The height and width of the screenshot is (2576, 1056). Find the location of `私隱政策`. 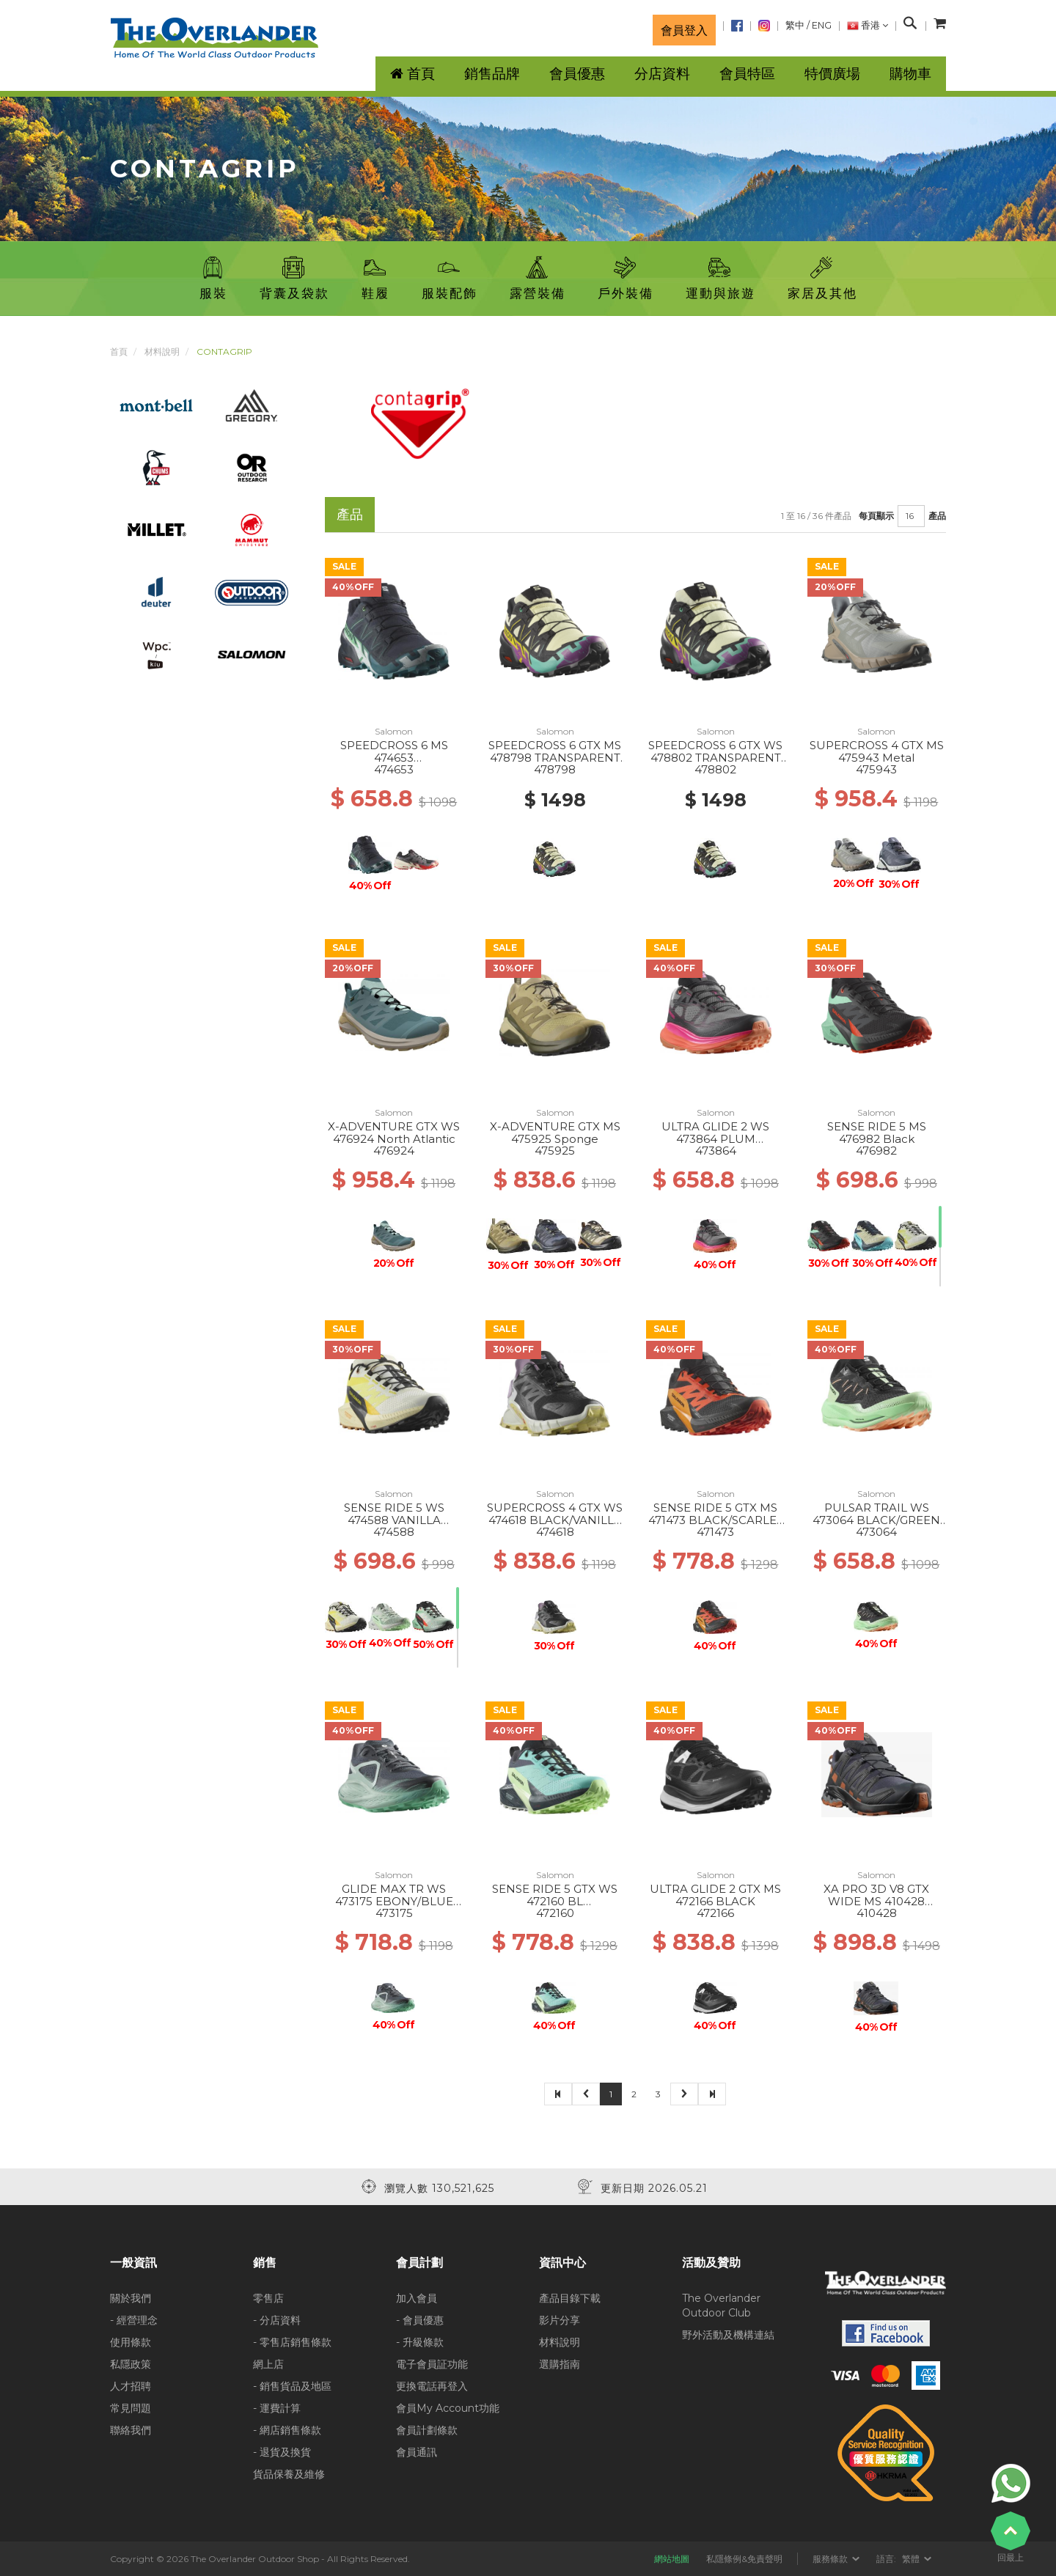

私隱政策 is located at coordinates (130, 2364).